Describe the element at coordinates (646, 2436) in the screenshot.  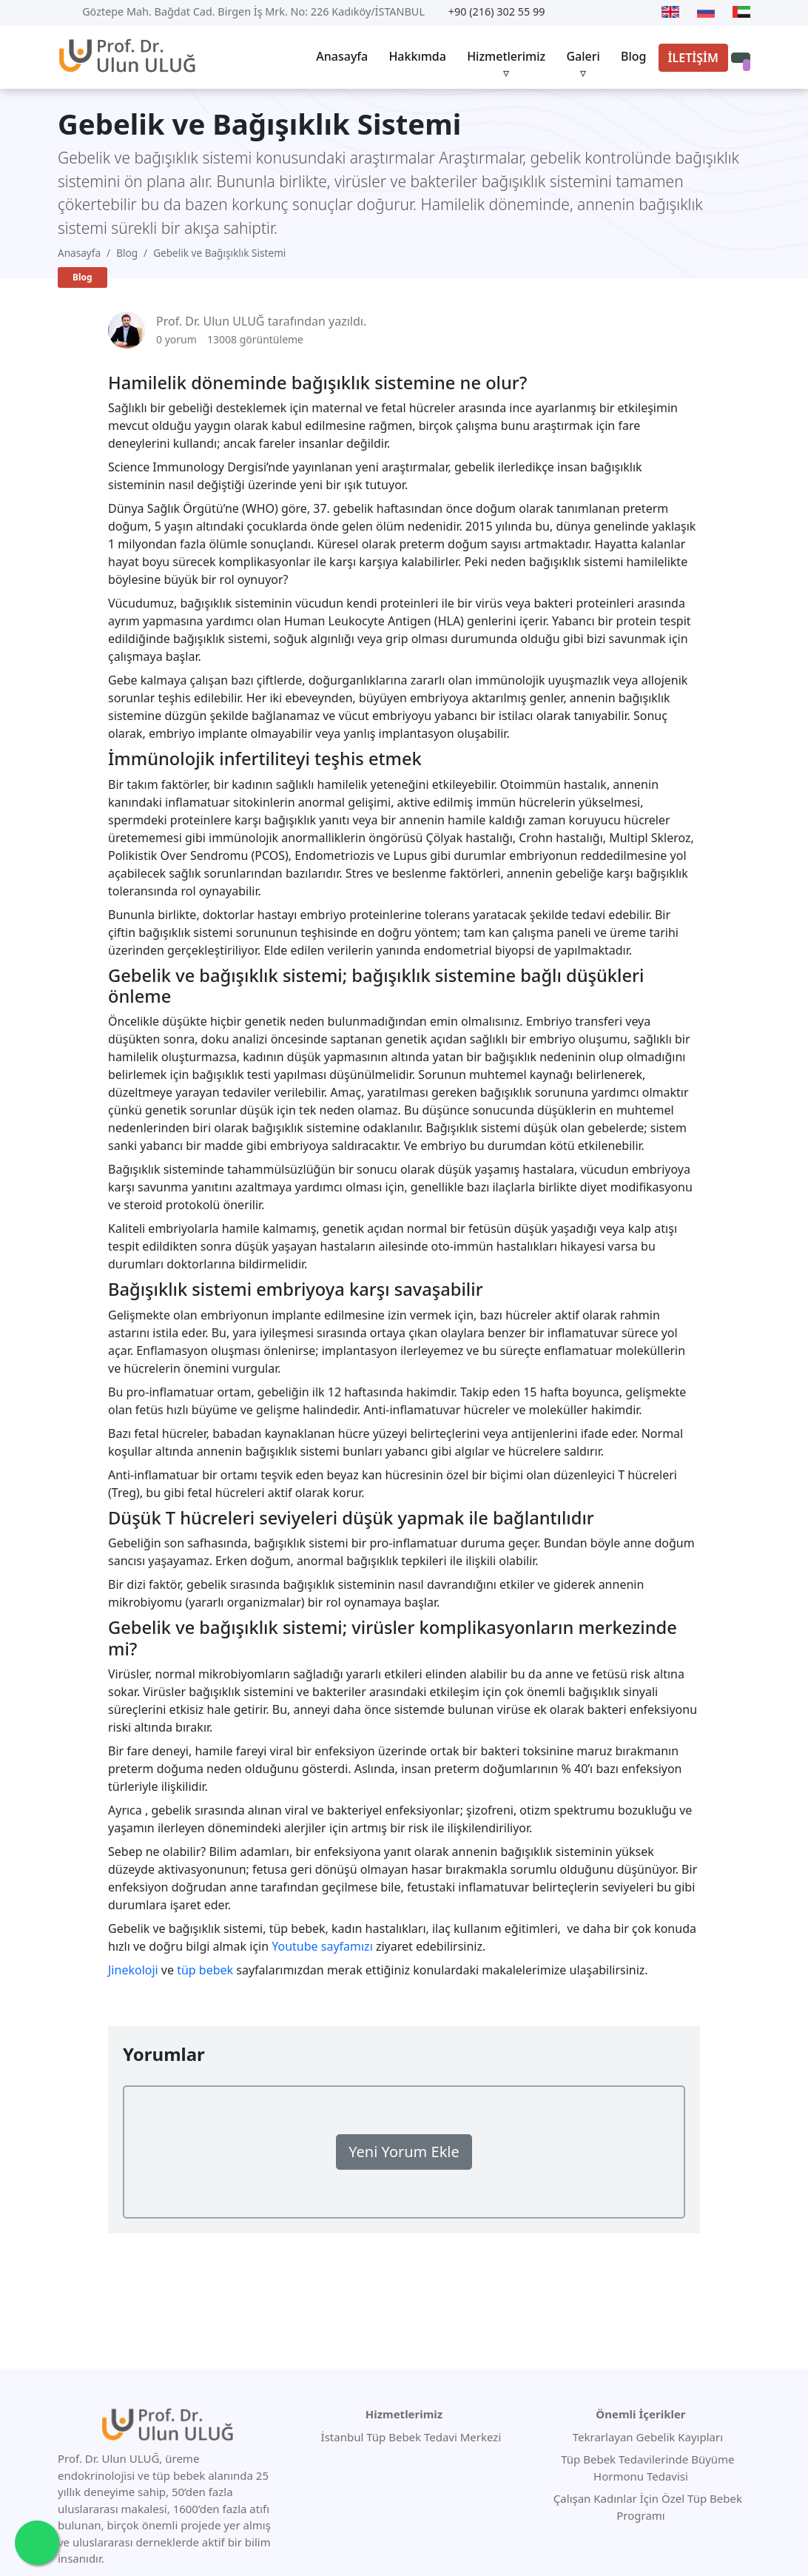
I see `Tekrarlayan Gebelik Kayıpları` at that location.